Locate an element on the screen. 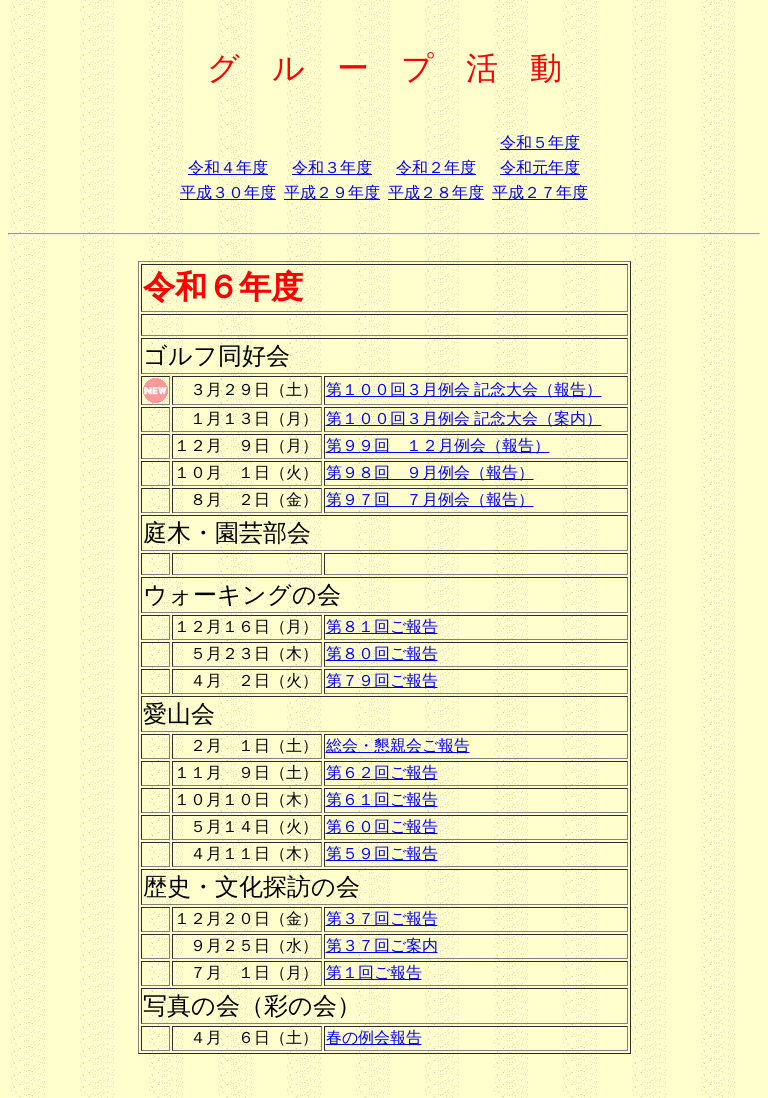 The image size is (768, 1098). 平成２９年度 is located at coordinates (332, 192).